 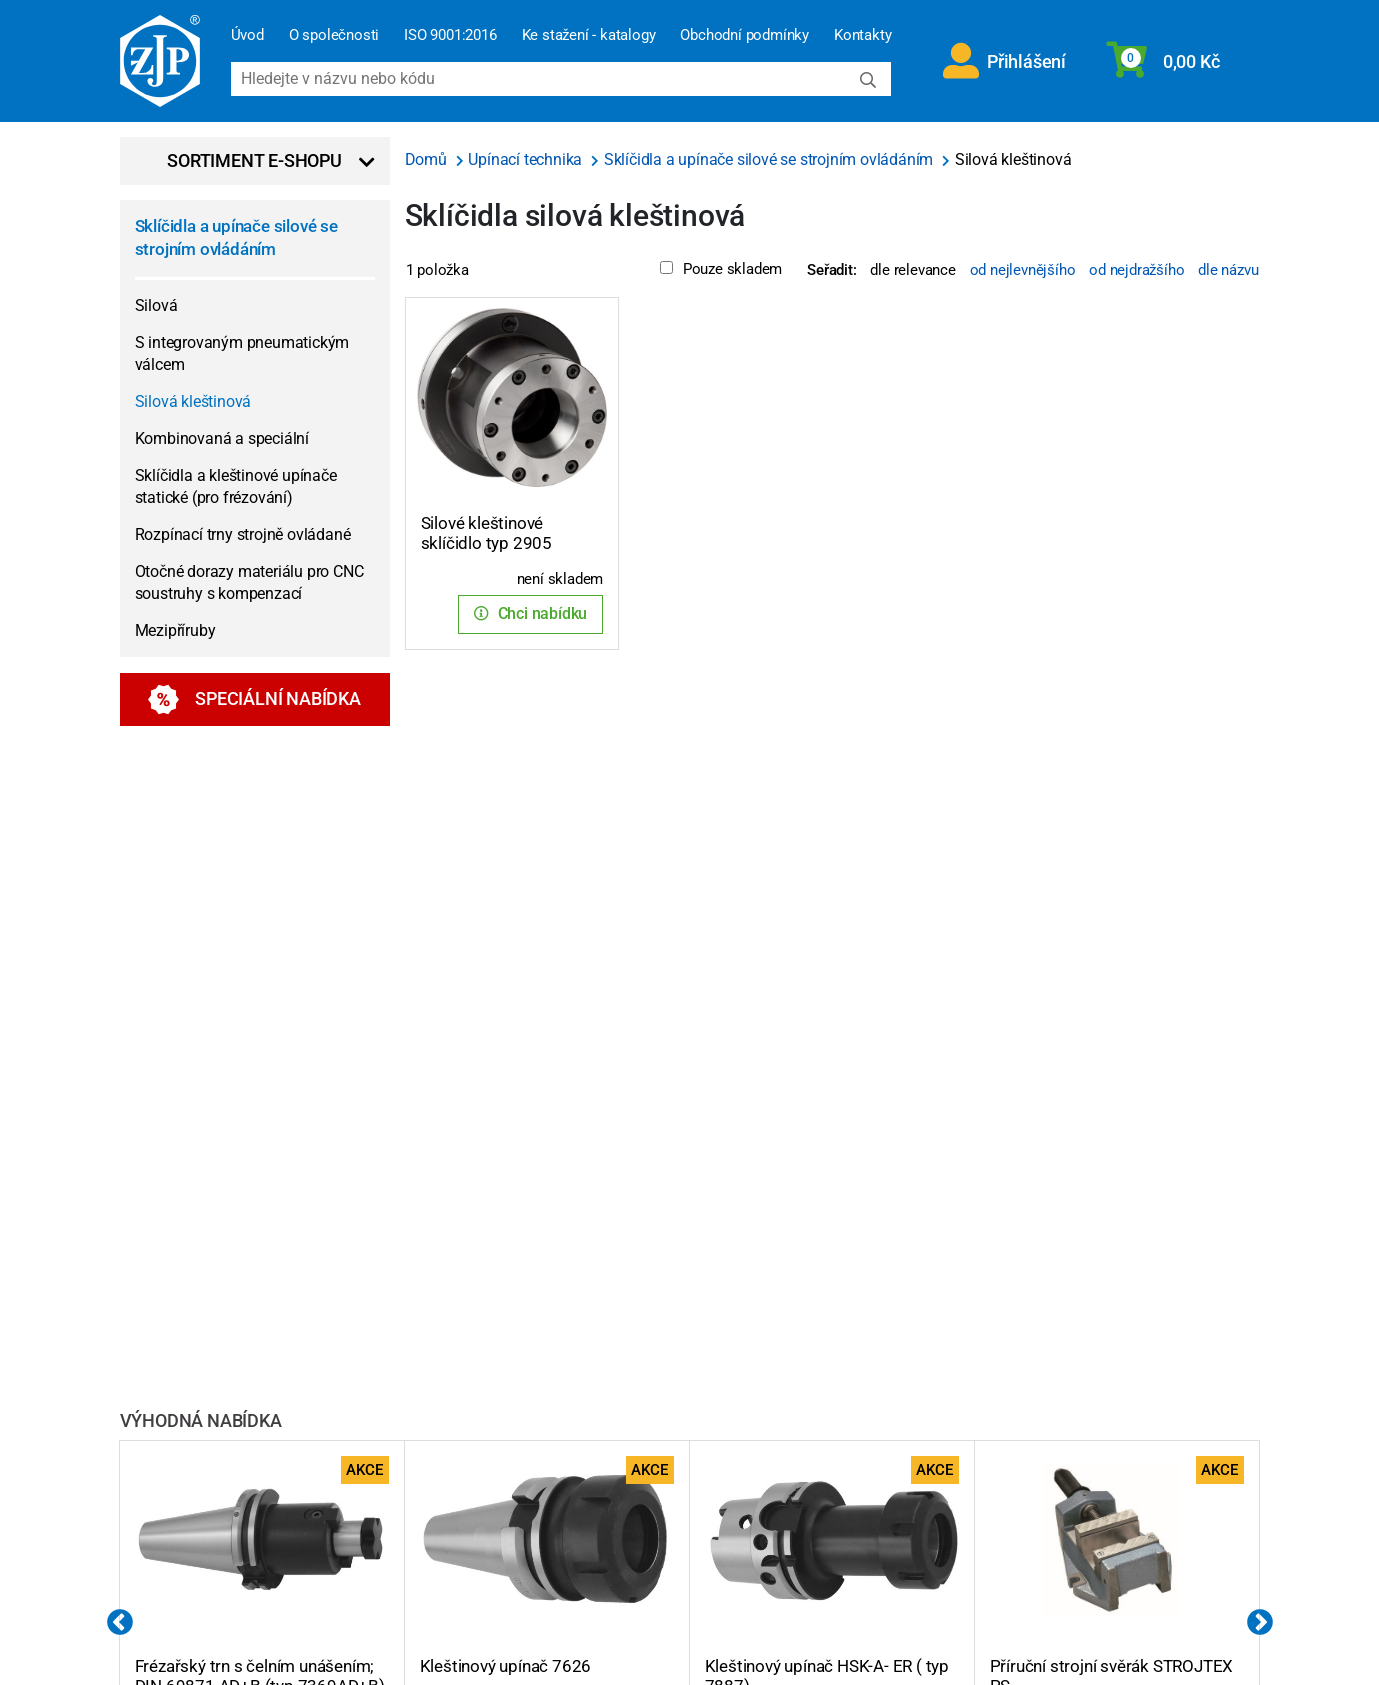 I want to click on Ke stažení - katalogy, so click(x=589, y=35).